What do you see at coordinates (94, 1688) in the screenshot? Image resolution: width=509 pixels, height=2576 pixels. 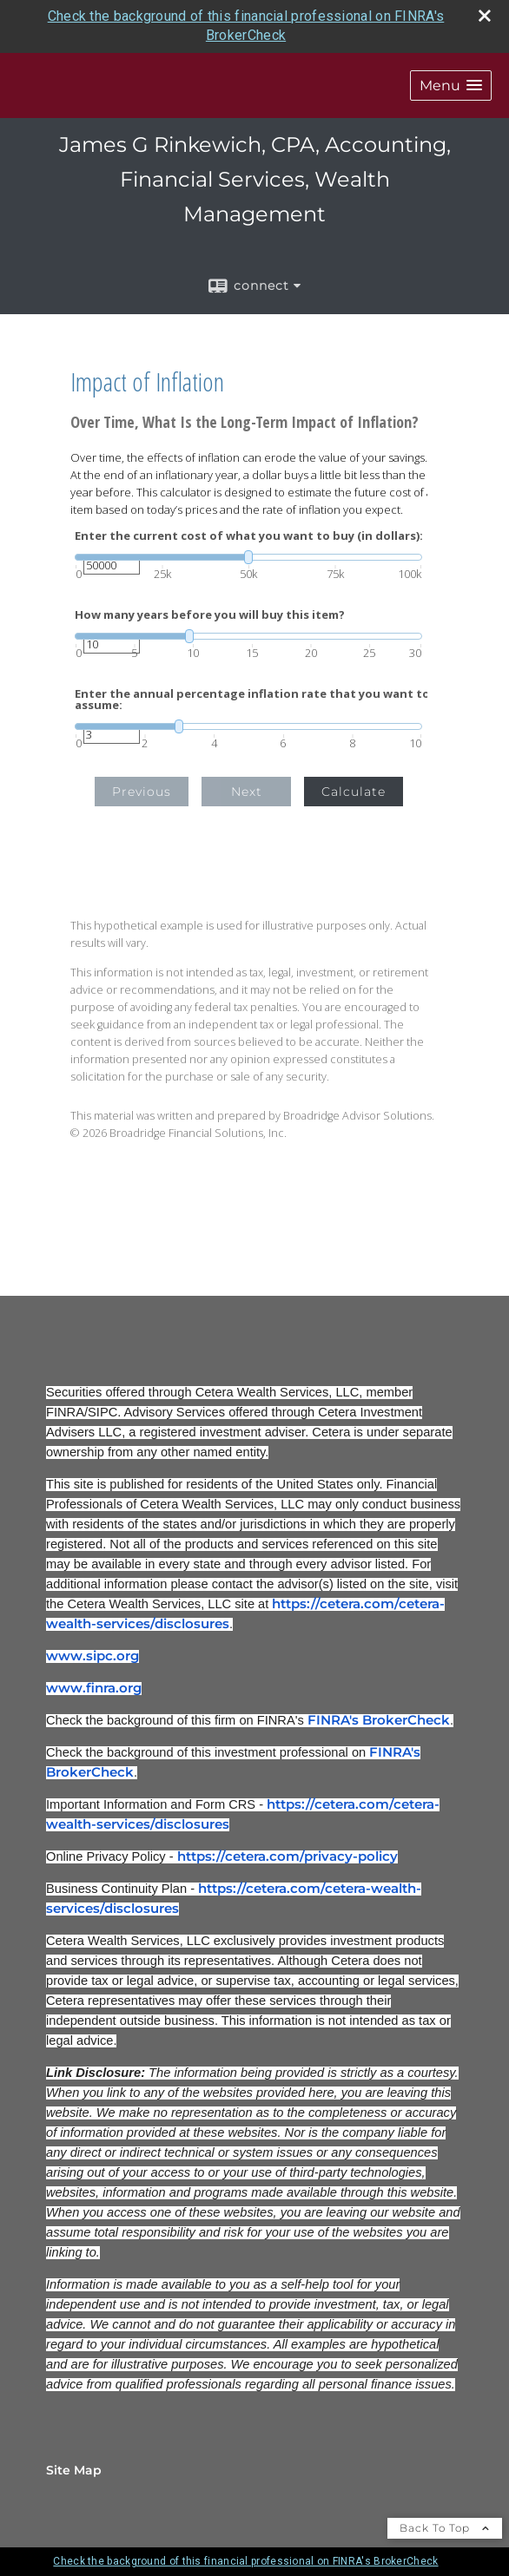 I see `www.finra.org [www.finra.org opens in a new window]` at bounding box center [94, 1688].